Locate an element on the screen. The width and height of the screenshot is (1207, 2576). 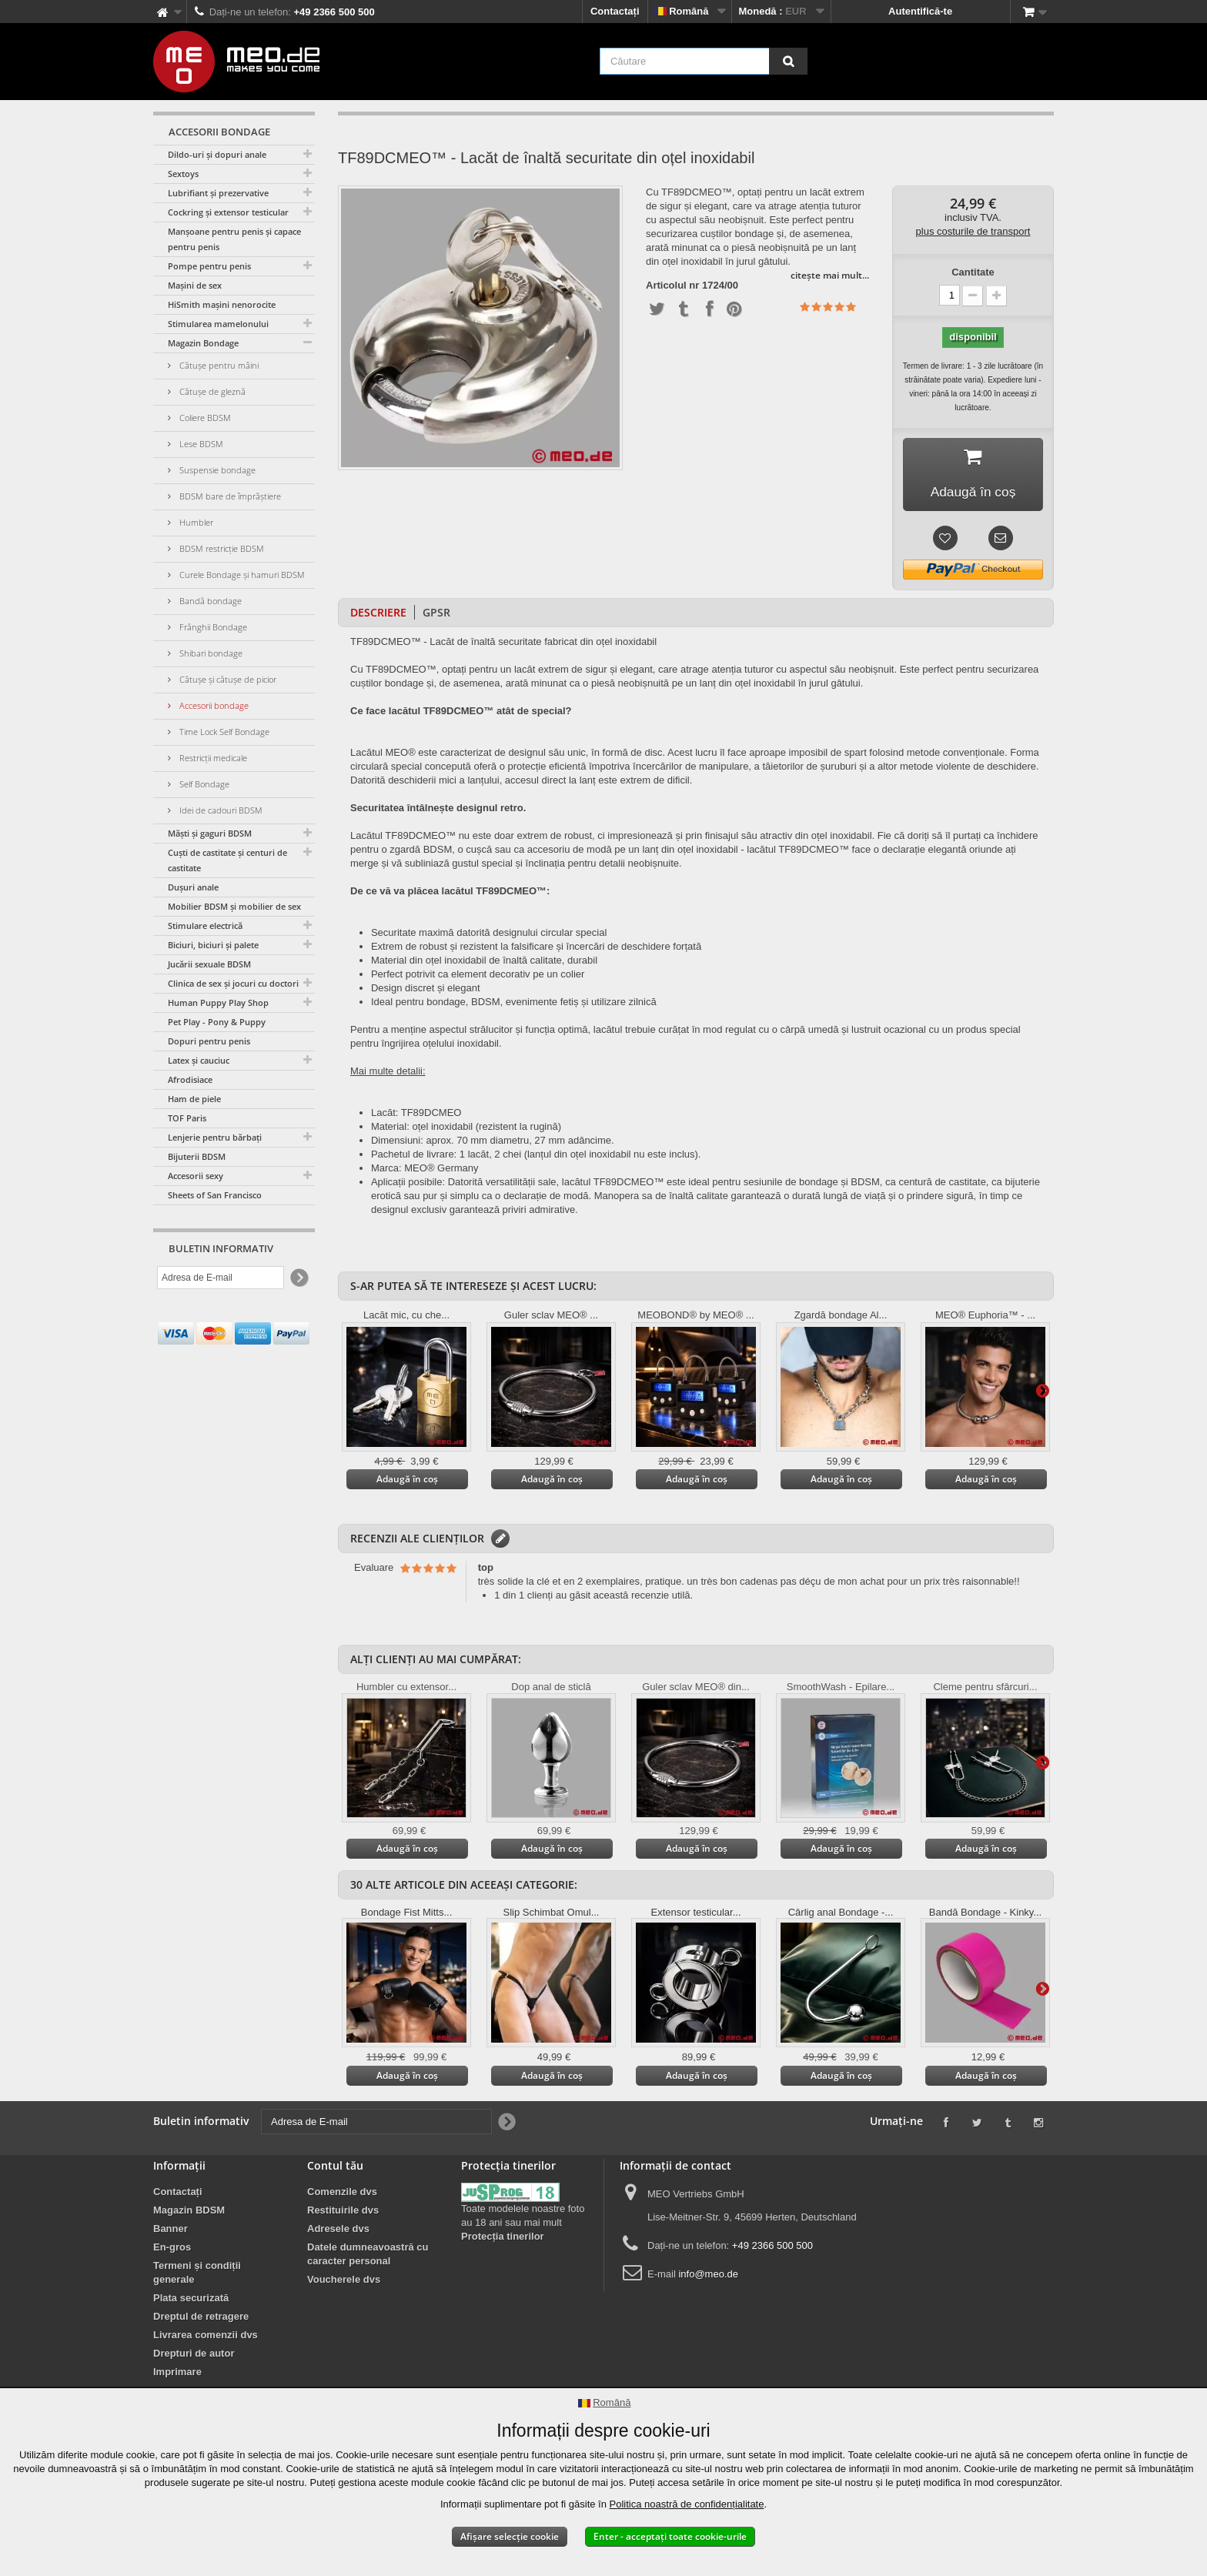
BDSM bare de împrăștiere is located at coordinates (229, 496).